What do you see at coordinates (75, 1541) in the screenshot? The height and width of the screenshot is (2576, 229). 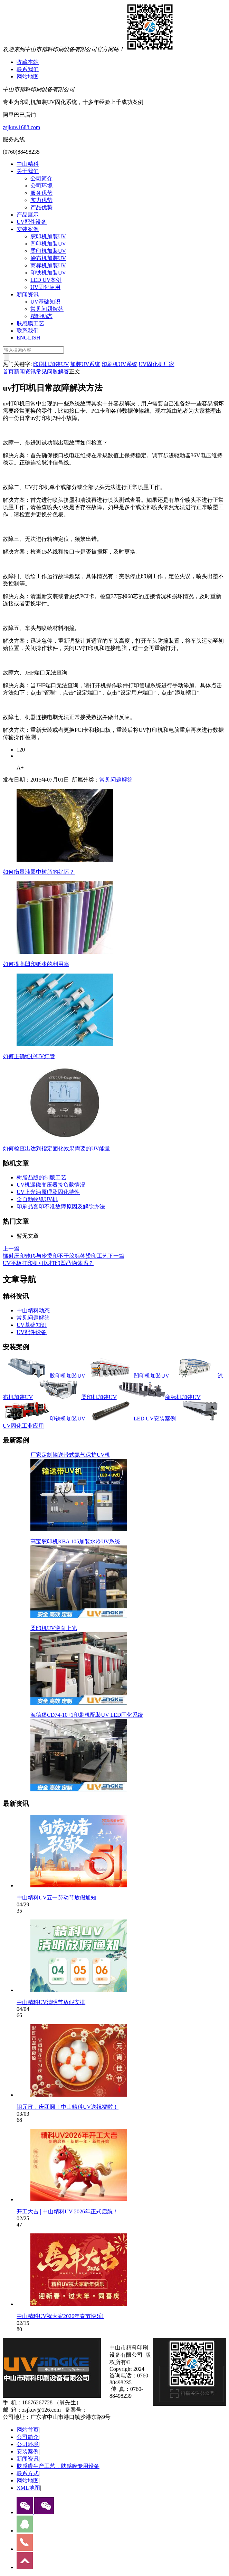 I see `高宝胶印机KBA 105加装水冷UV系统` at bounding box center [75, 1541].